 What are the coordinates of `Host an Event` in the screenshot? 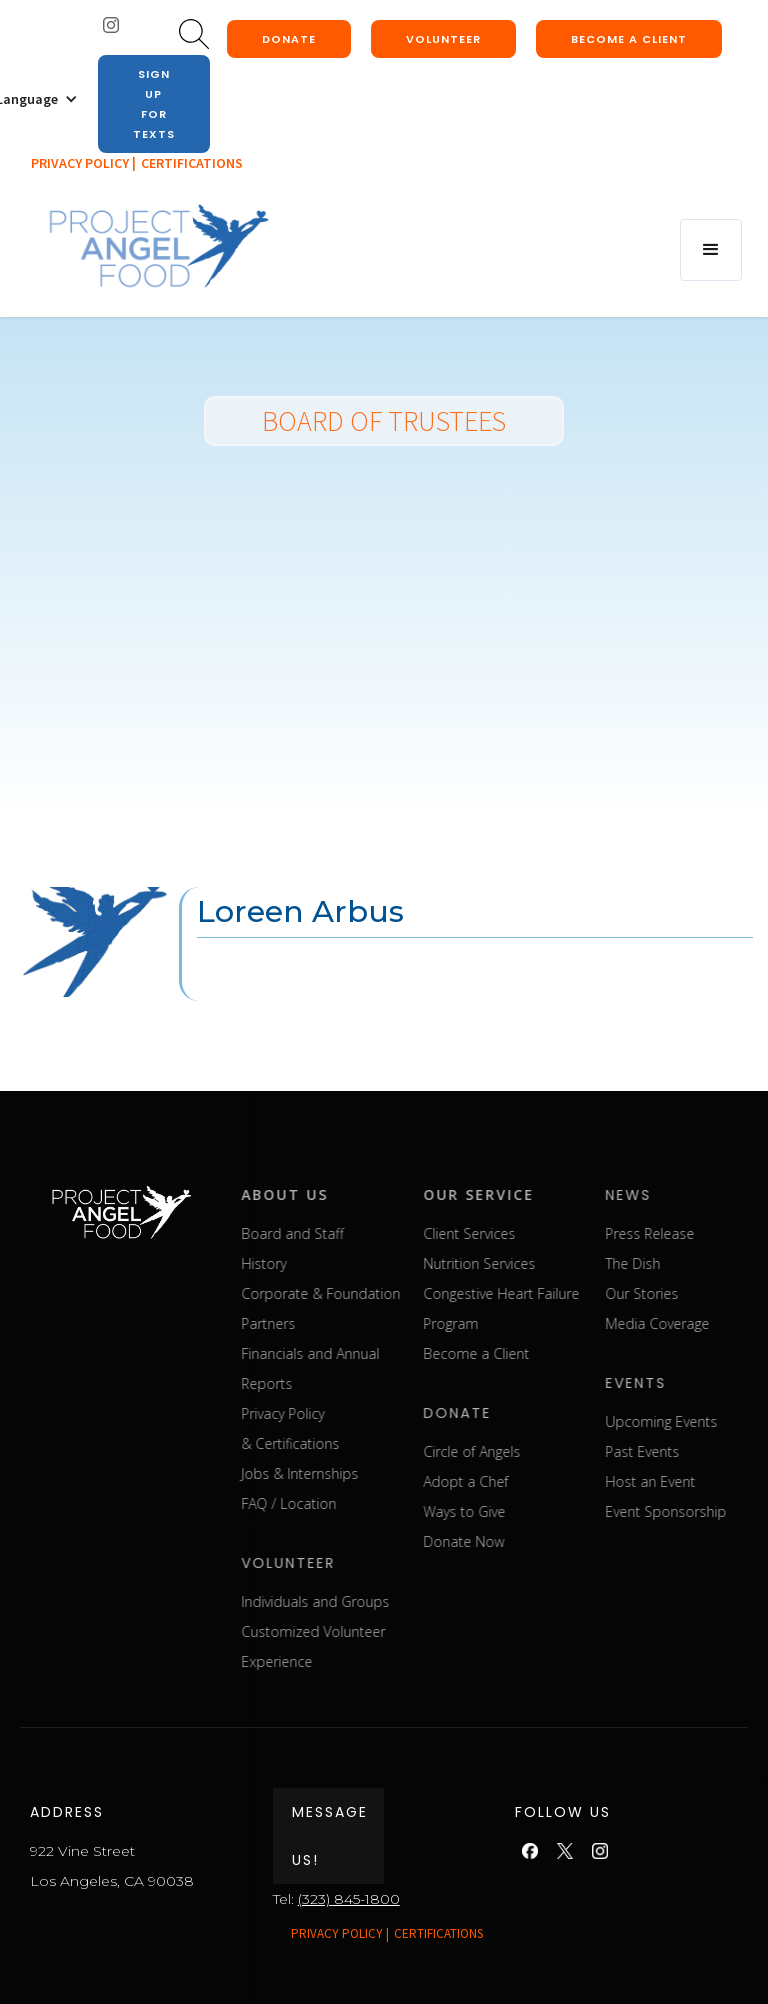 It's located at (715, 1481).